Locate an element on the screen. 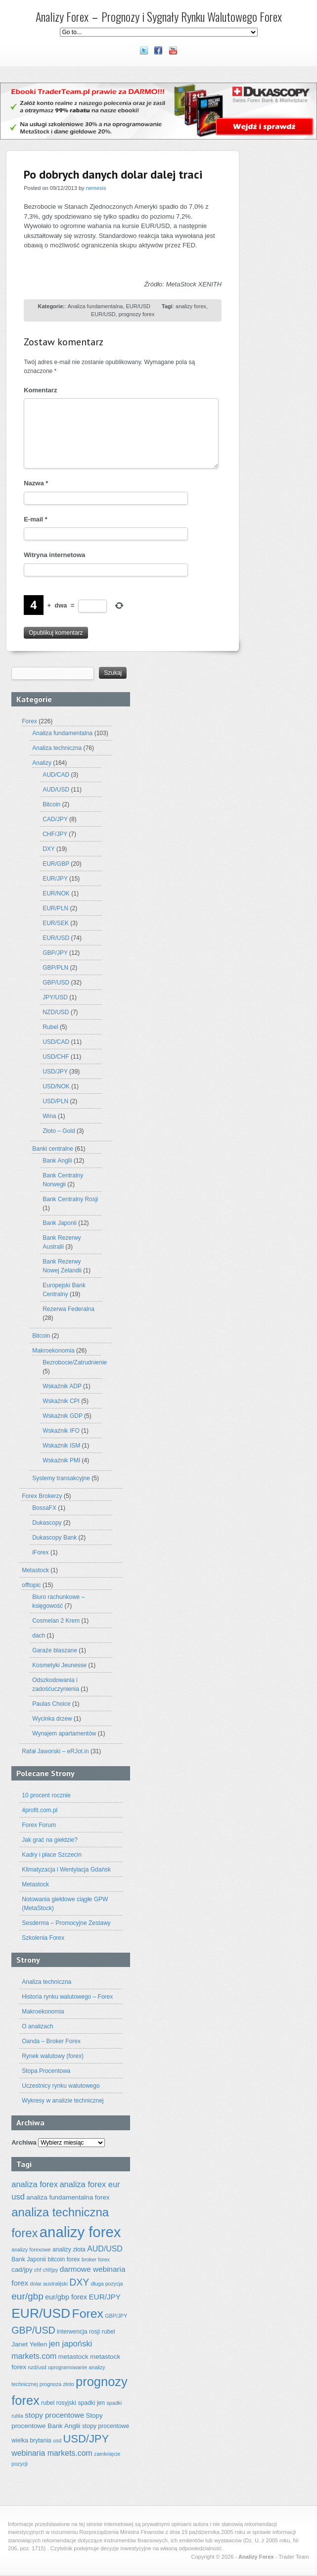 The image size is (317, 2576). Dukascopy is located at coordinates (46, 1522).